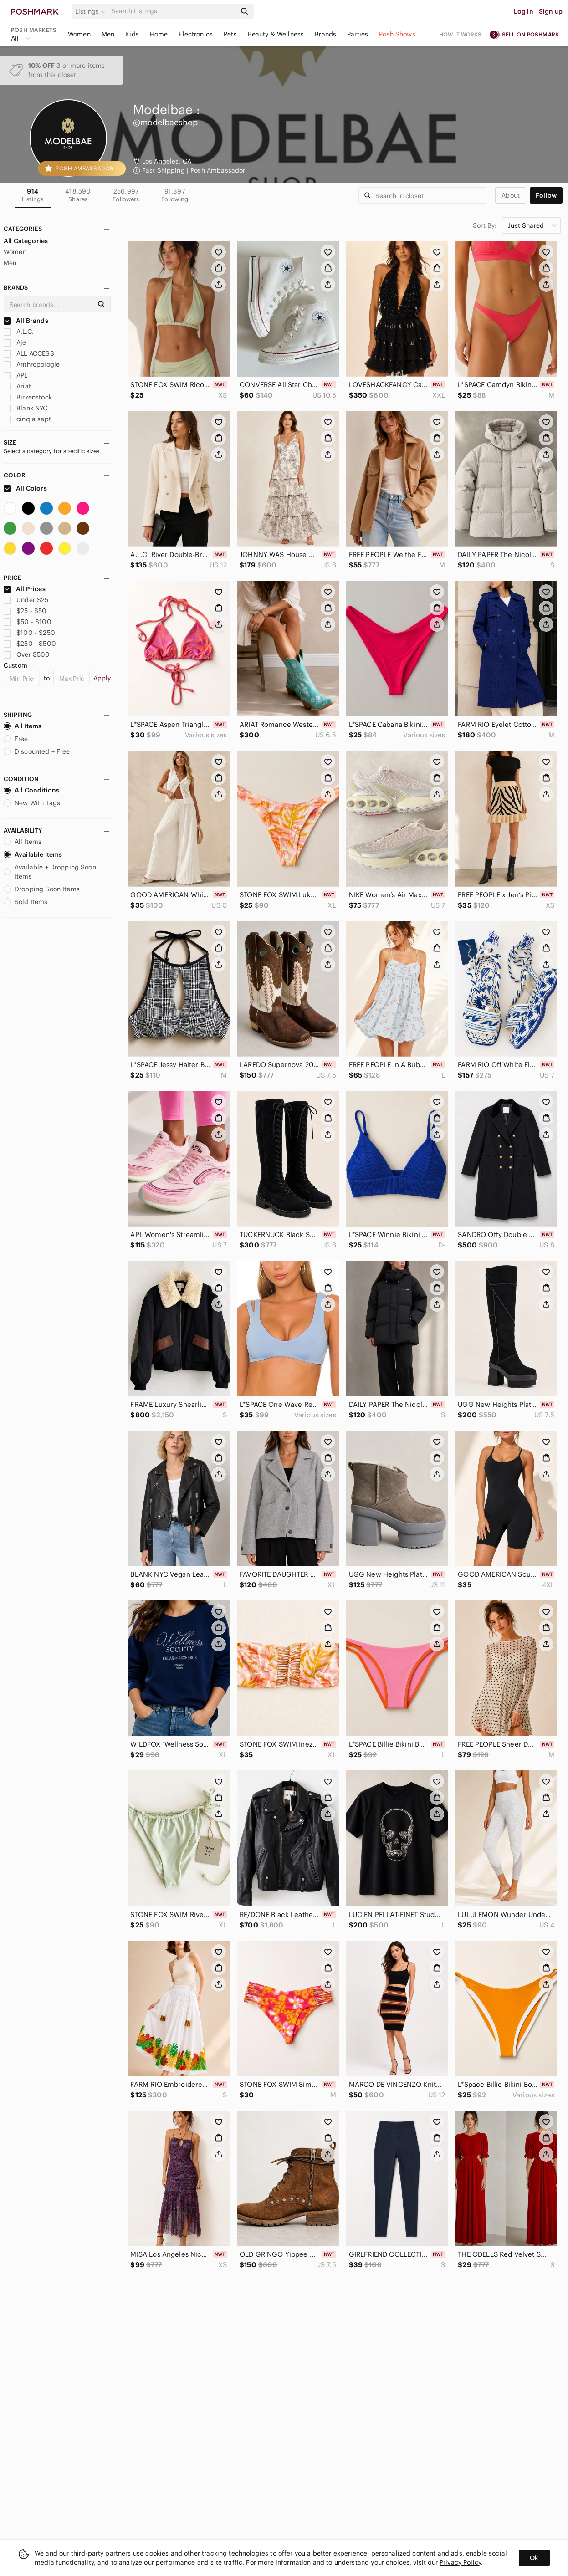 Image resolution: width=568 pixels, height=2576 pixels. Describe the element at coordinates (27, 622) in the screenshot. I see `$50 - $100` at that location.